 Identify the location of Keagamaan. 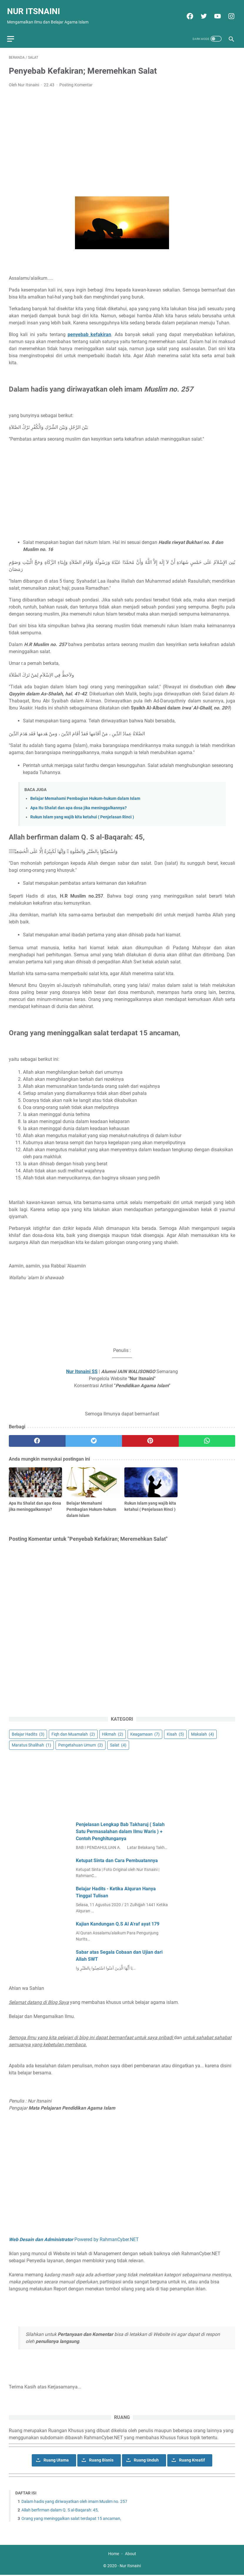
(145, 1733).